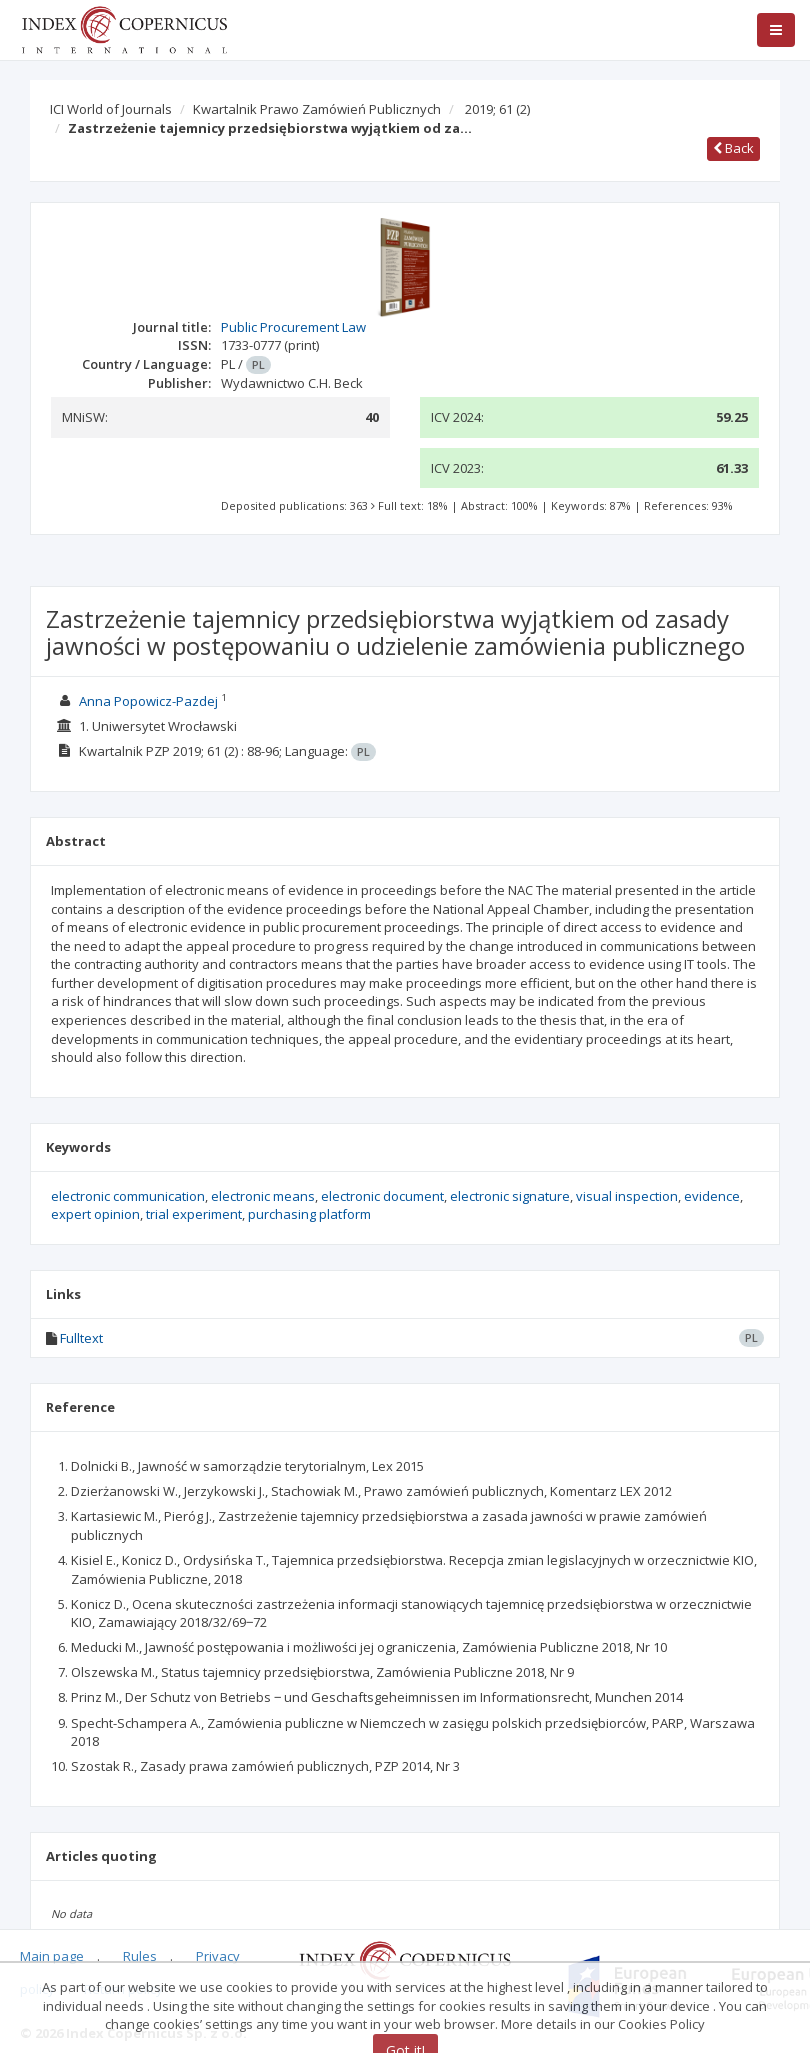 The width and height of the screenshot is (810, 2053). Describe the element at coordinates (52, 1956) in the screenshot. I see `Main page` at that location.